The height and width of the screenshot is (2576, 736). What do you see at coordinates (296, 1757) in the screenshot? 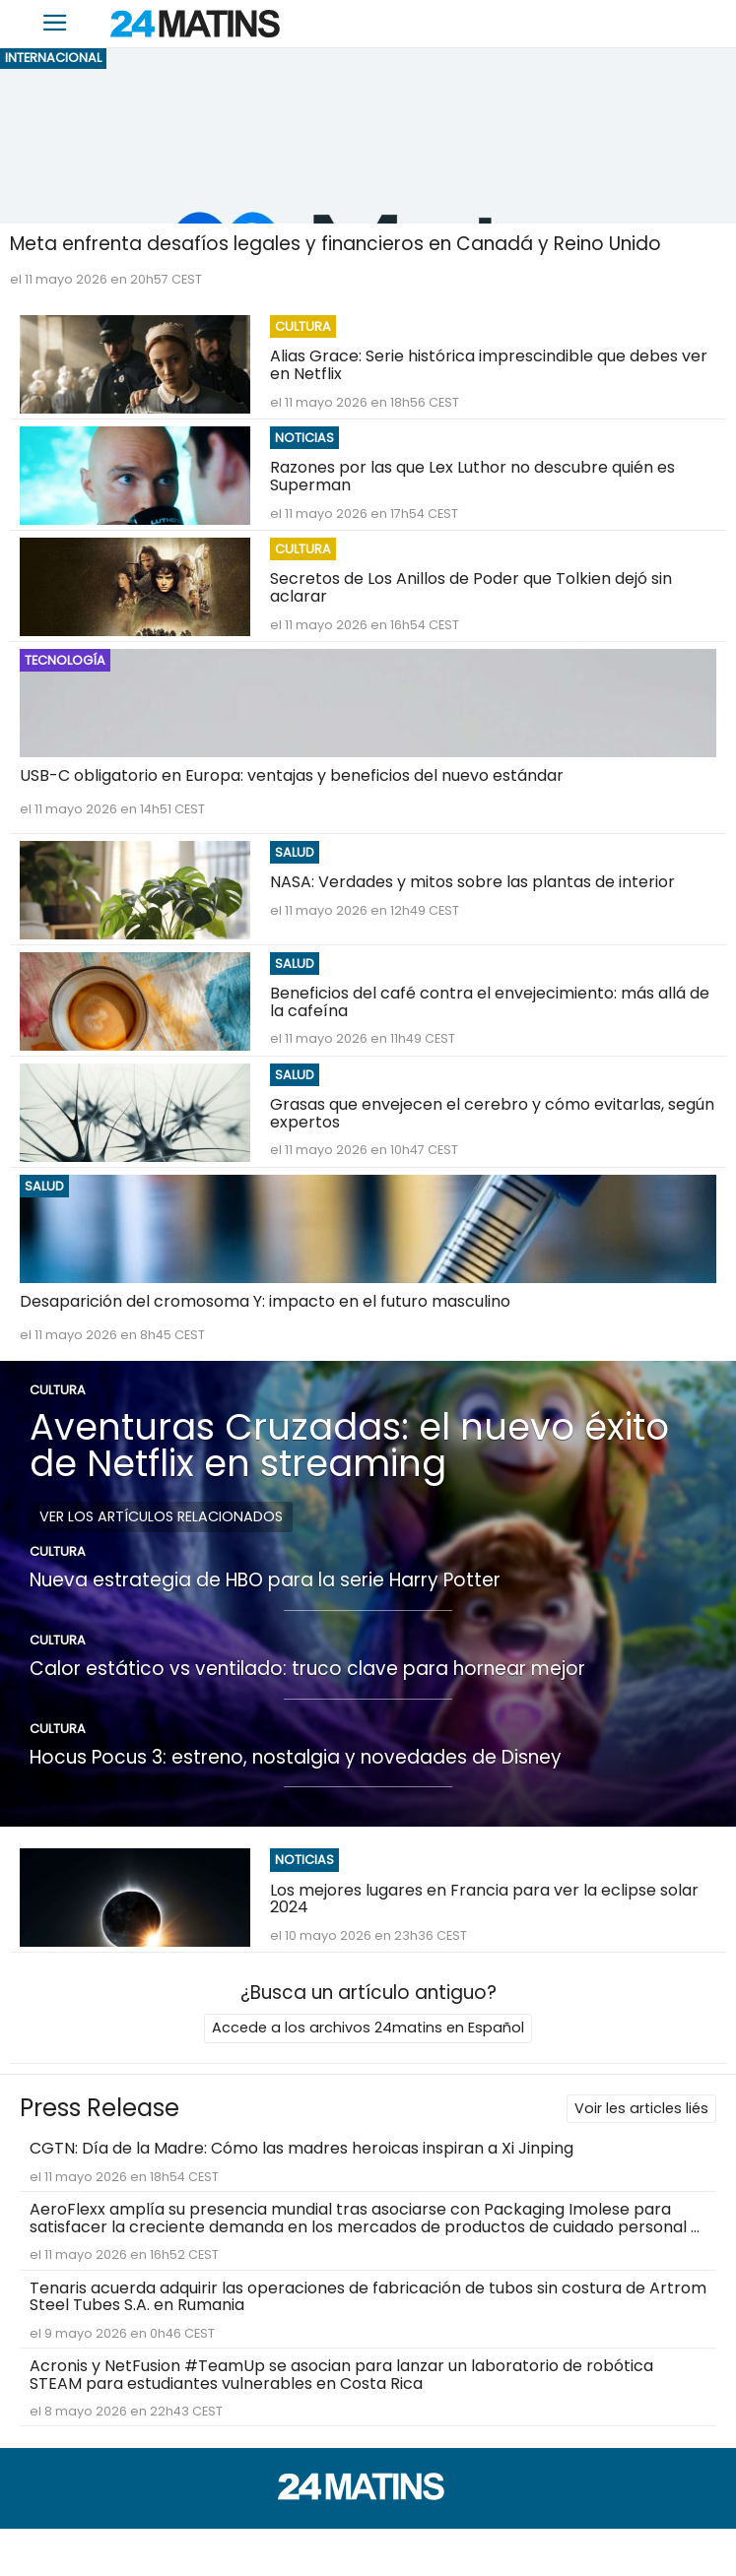
I see `Hocus Pocus 3: estreno, nostalgia y novedades de Disney` at bounding box center [296, 1757].